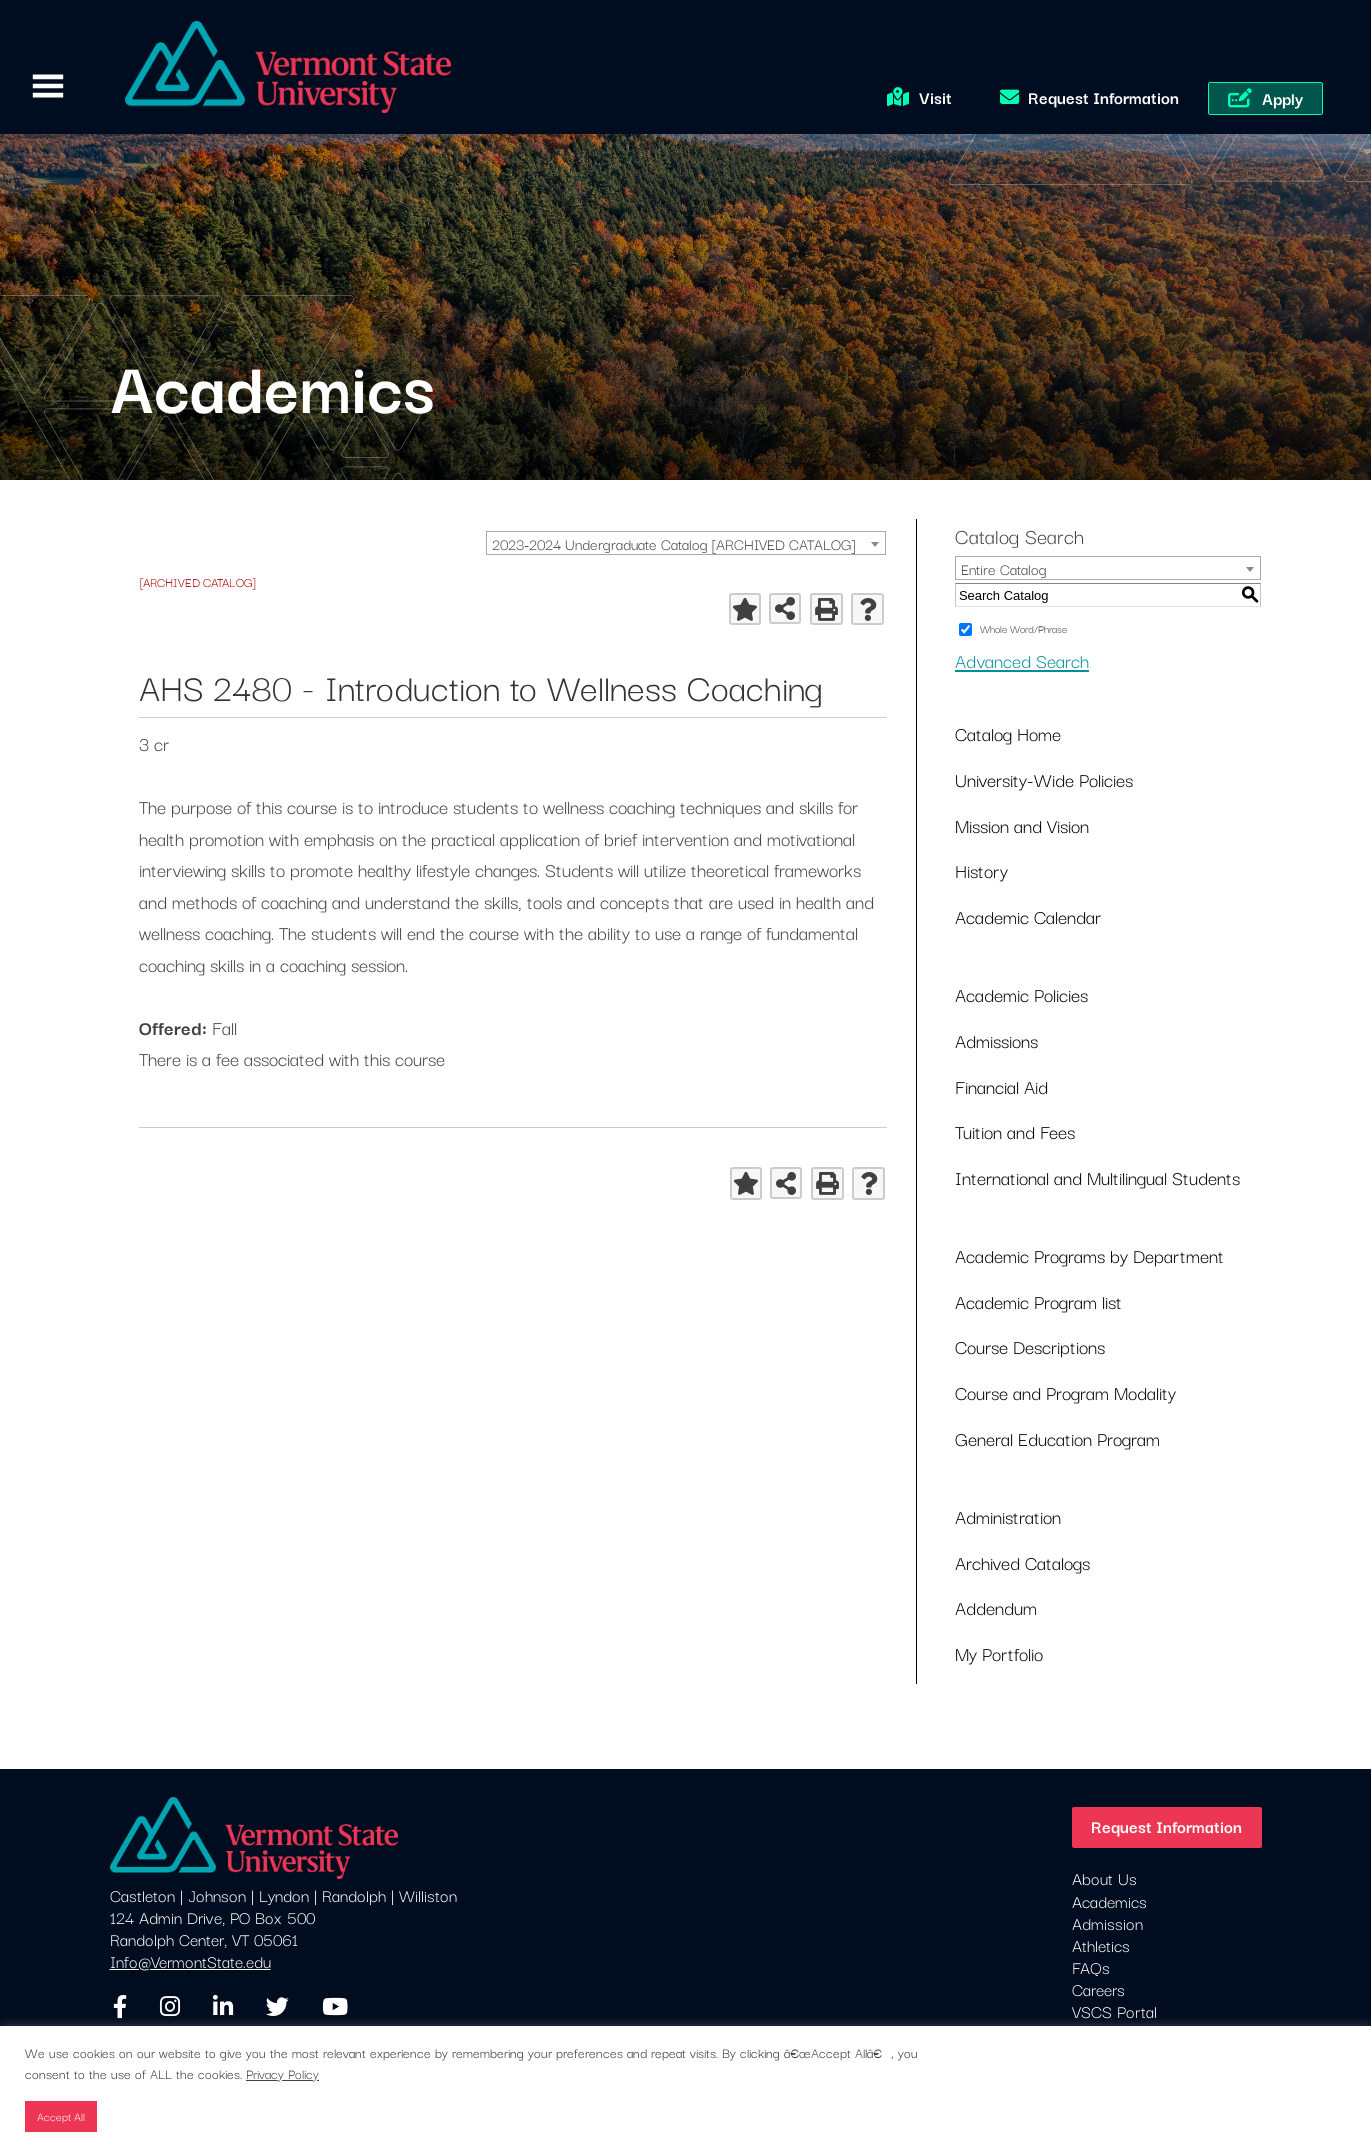  Describe the element at coordinates (673, 543) in the screenshot. I see `2023-2024 Undergraduate Catalog [ARCHIVED CATALOG] [textbox]` at that location.